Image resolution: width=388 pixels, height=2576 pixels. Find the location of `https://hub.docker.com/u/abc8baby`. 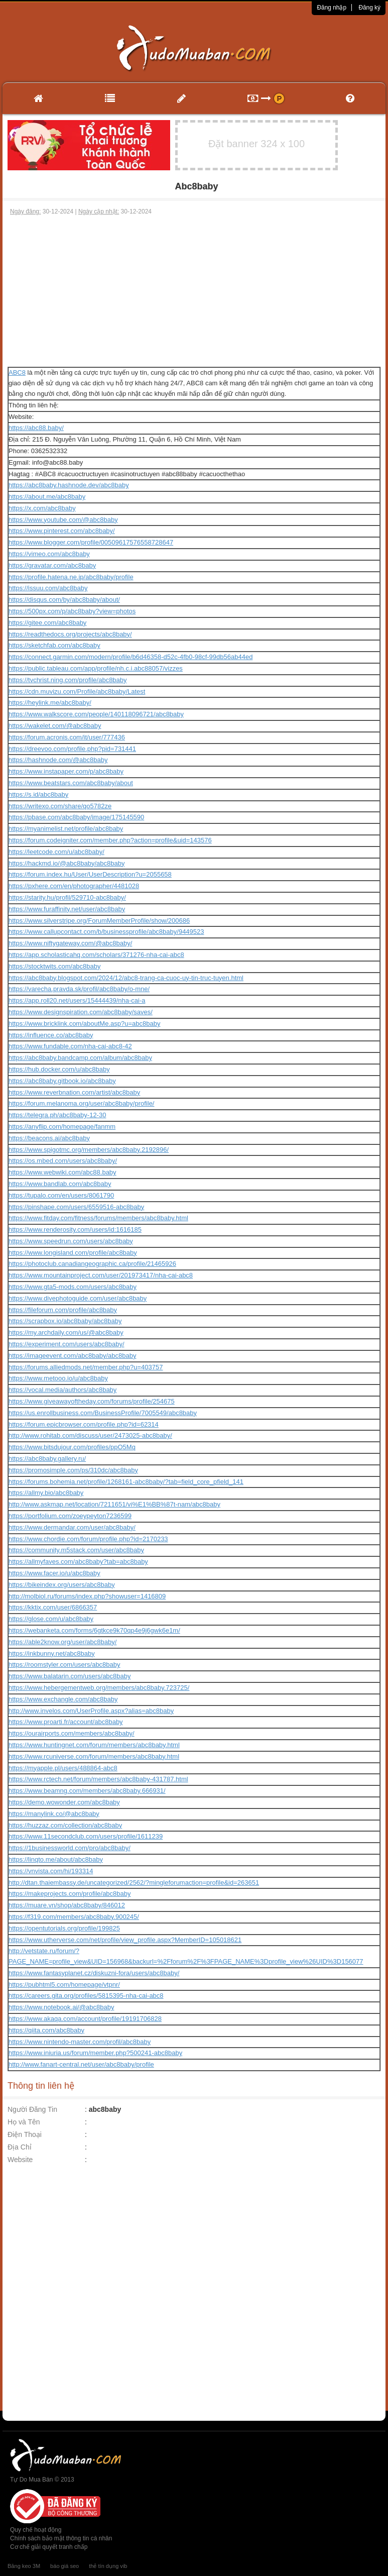

https://hub.docker.com/u/abc8baby is located at coordinates (59, 1069).